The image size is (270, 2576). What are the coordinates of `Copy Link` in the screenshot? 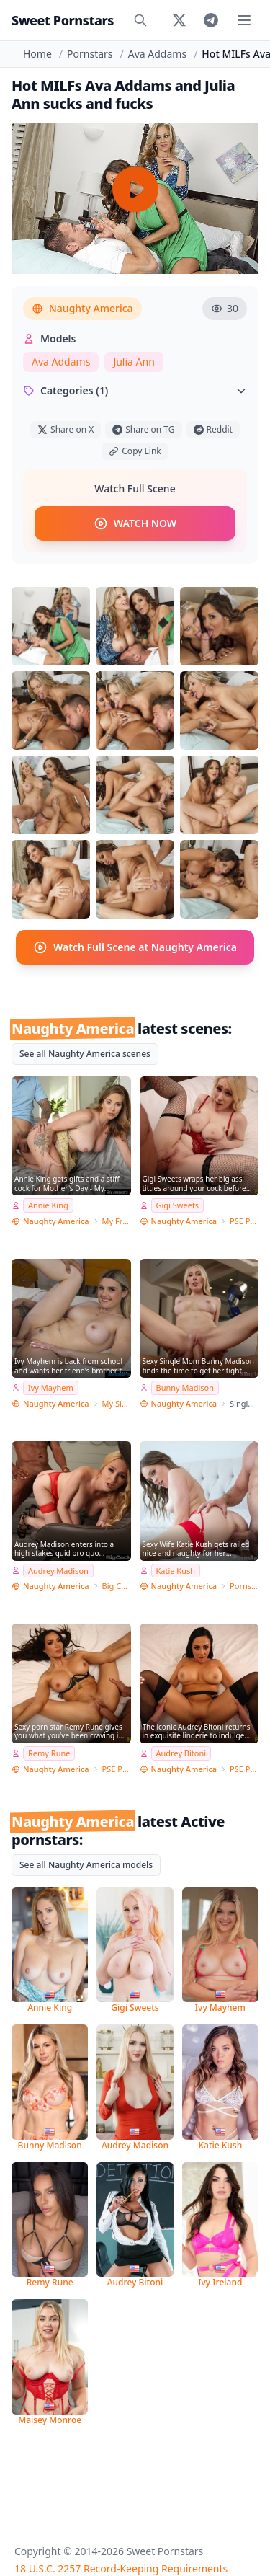 It's located at (135, 451).